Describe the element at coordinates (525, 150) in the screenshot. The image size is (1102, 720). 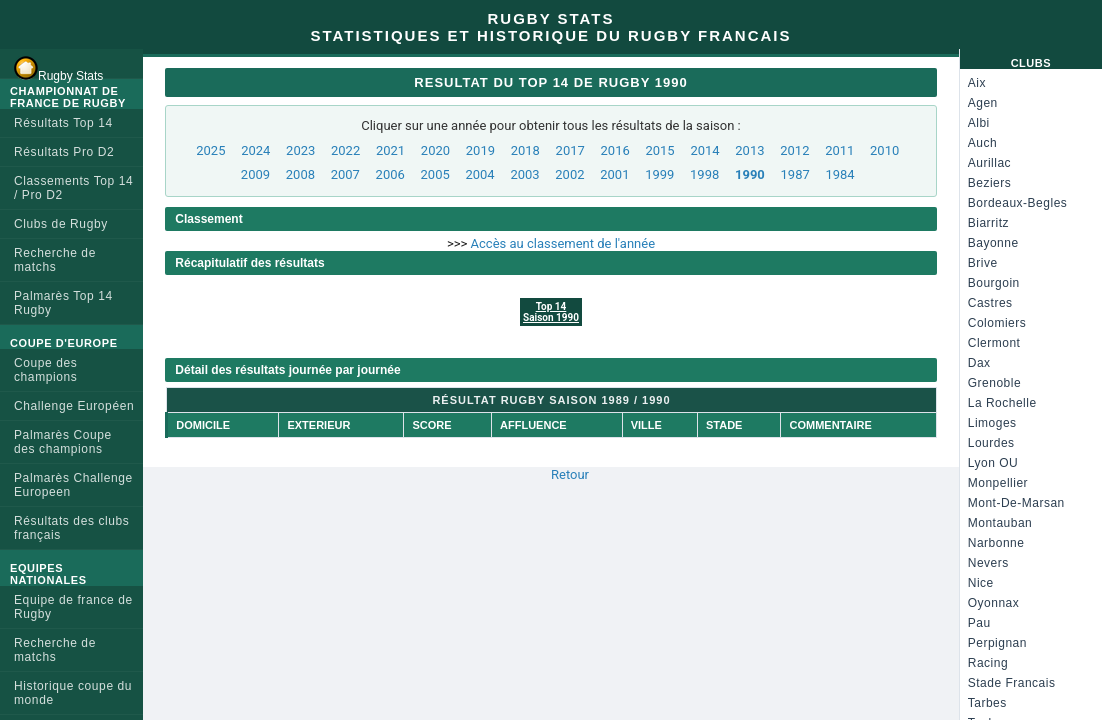
I see `2018` at that location.